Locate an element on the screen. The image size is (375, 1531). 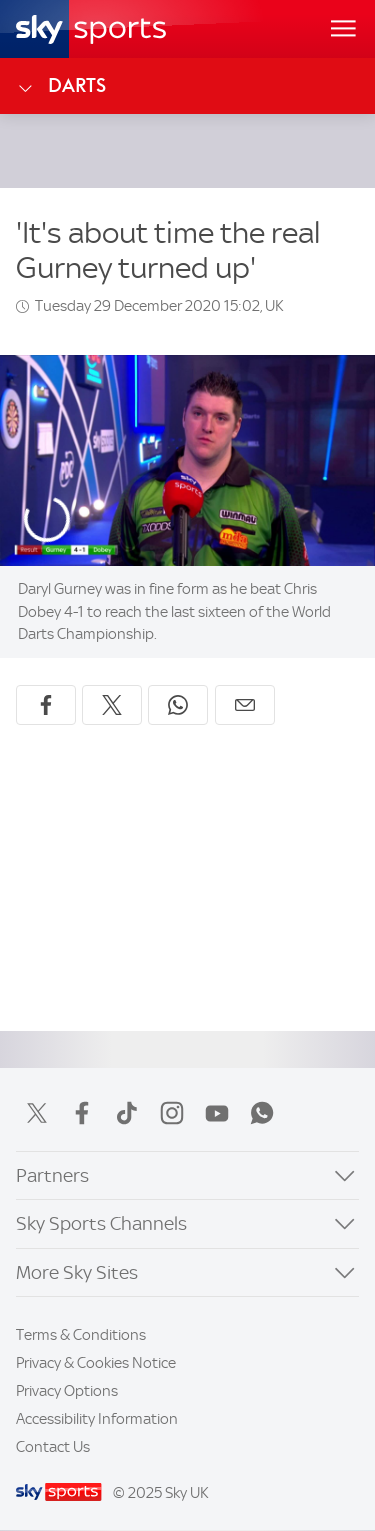
Instagram is located at coordinates (172, 1113).